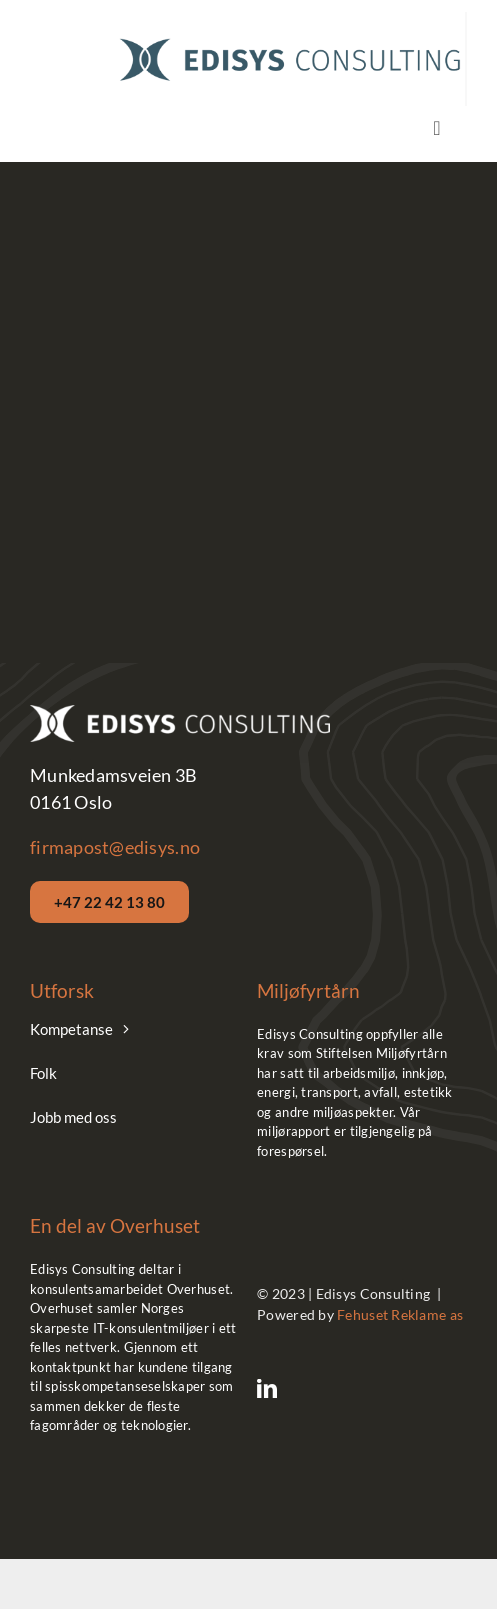 The width and height of the screenshot is (497, 1609). Describe the element at coordinates (400, 1314) in the screenshot. I see `Fehuset Reklame as` at that location.